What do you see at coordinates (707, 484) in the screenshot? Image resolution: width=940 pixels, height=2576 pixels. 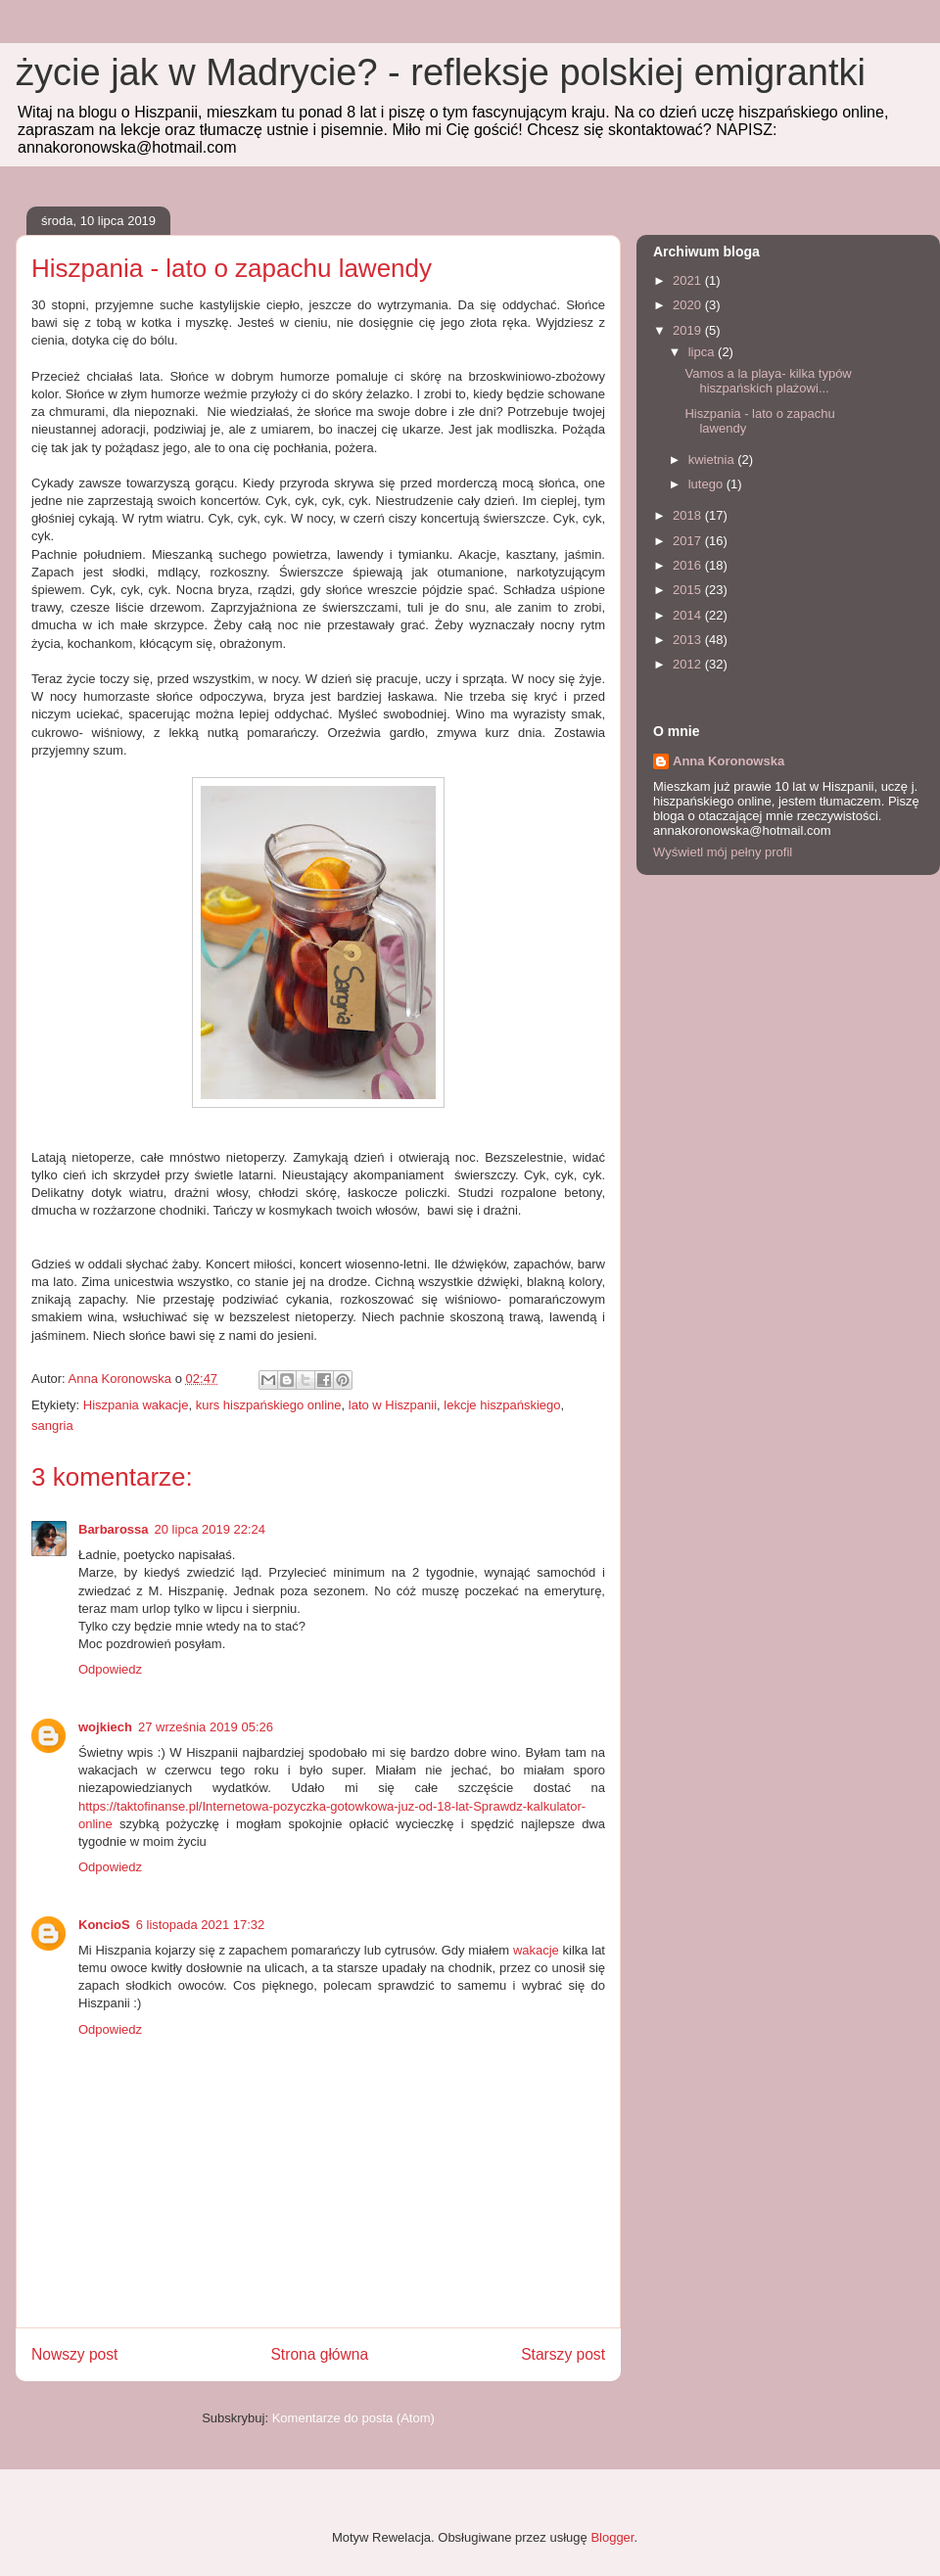 I see `lutego` at bounding box center [707, 484].